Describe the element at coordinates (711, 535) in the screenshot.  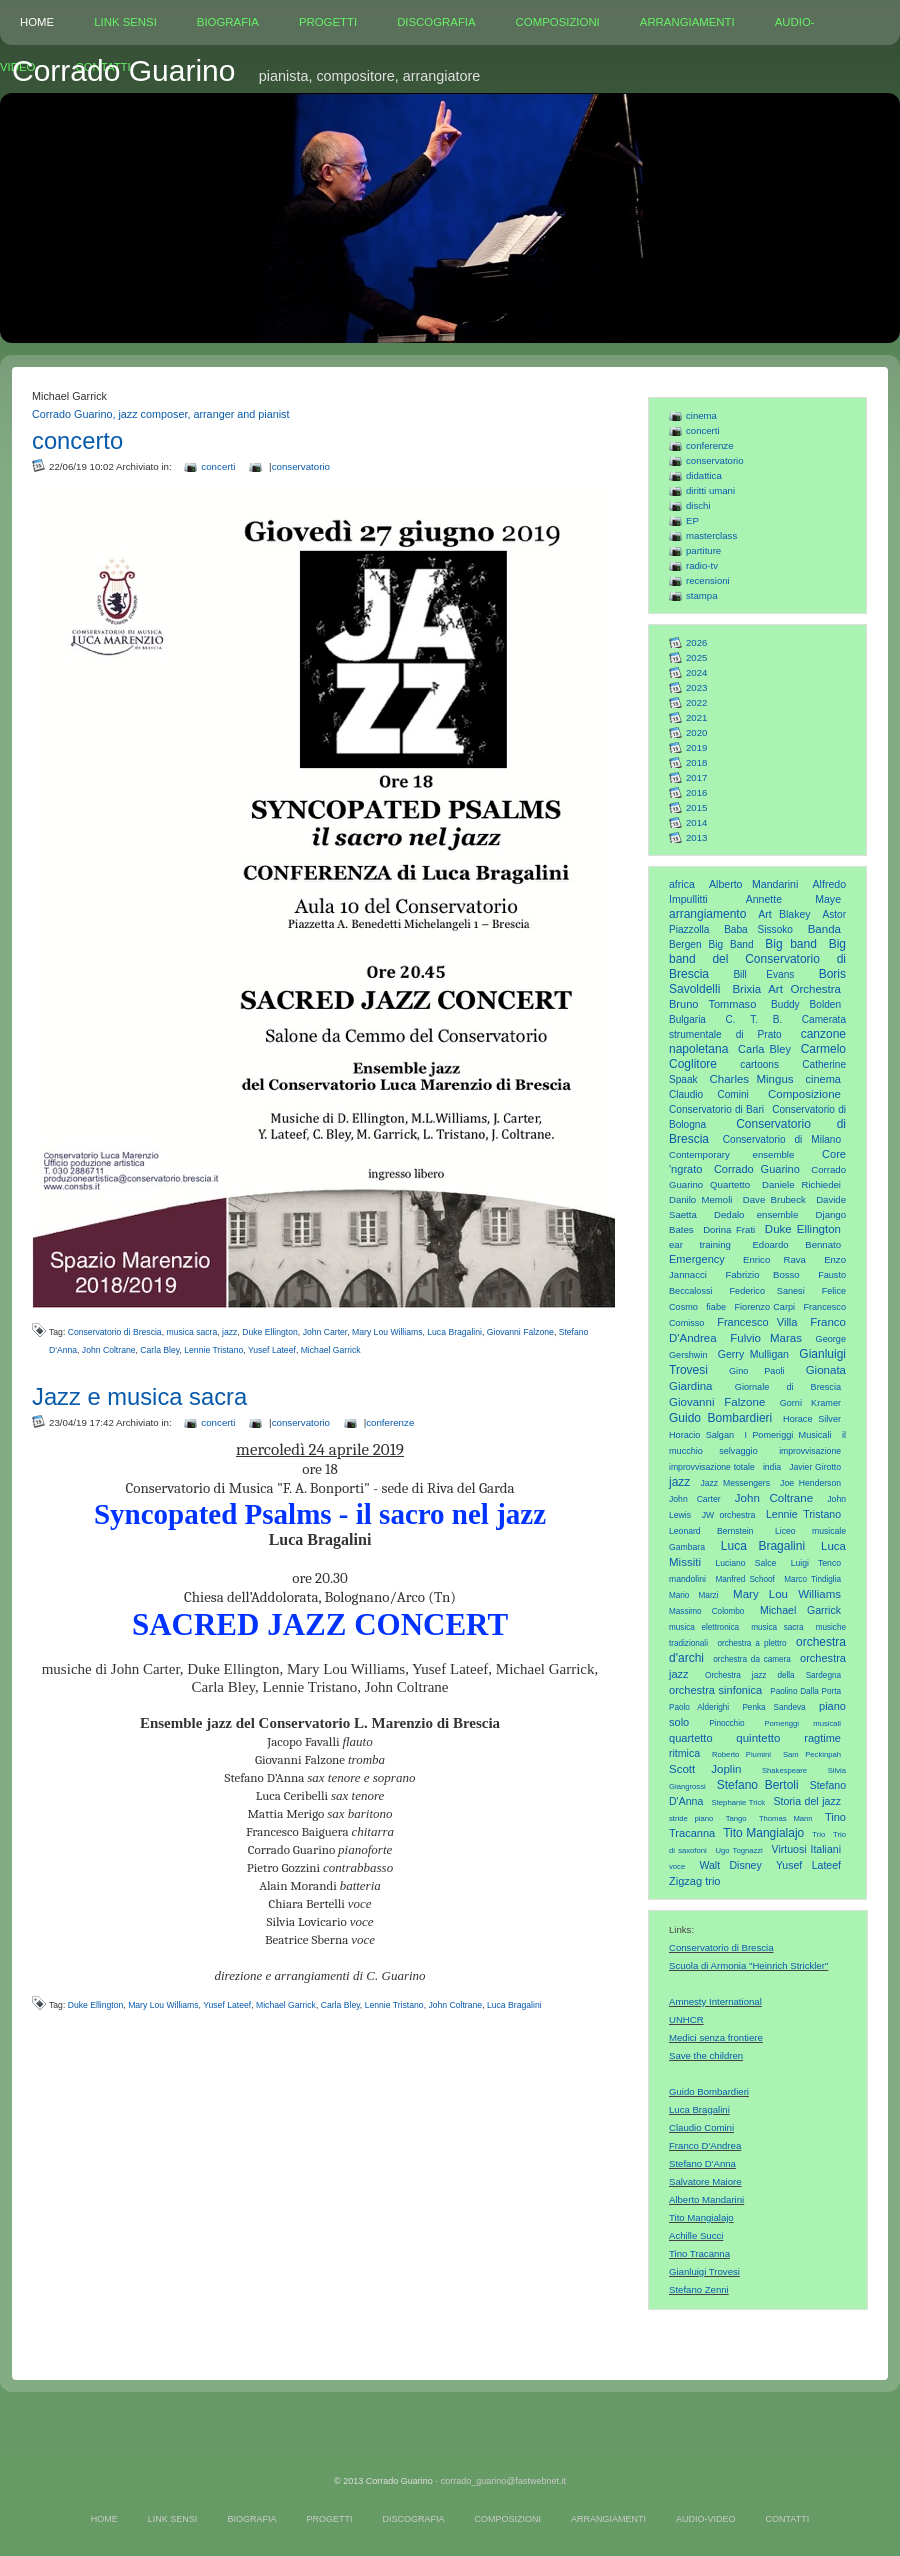
I see `masterclass` at that location.